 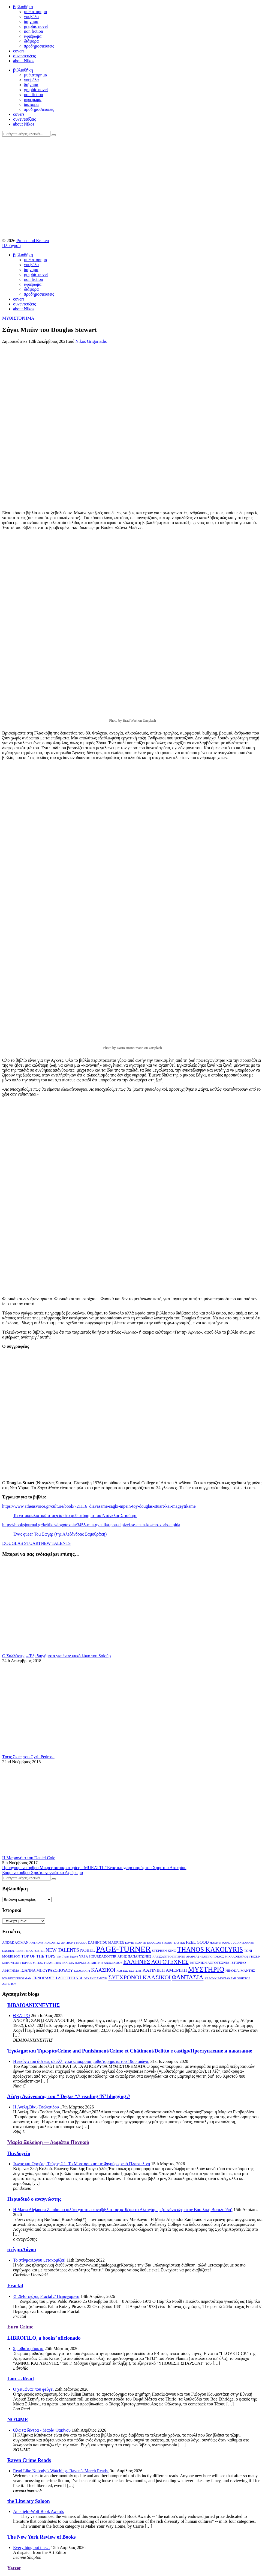 I want to click on Το στίγμαΛόγου μετακομίζει!, so click(x=39, y=2260).